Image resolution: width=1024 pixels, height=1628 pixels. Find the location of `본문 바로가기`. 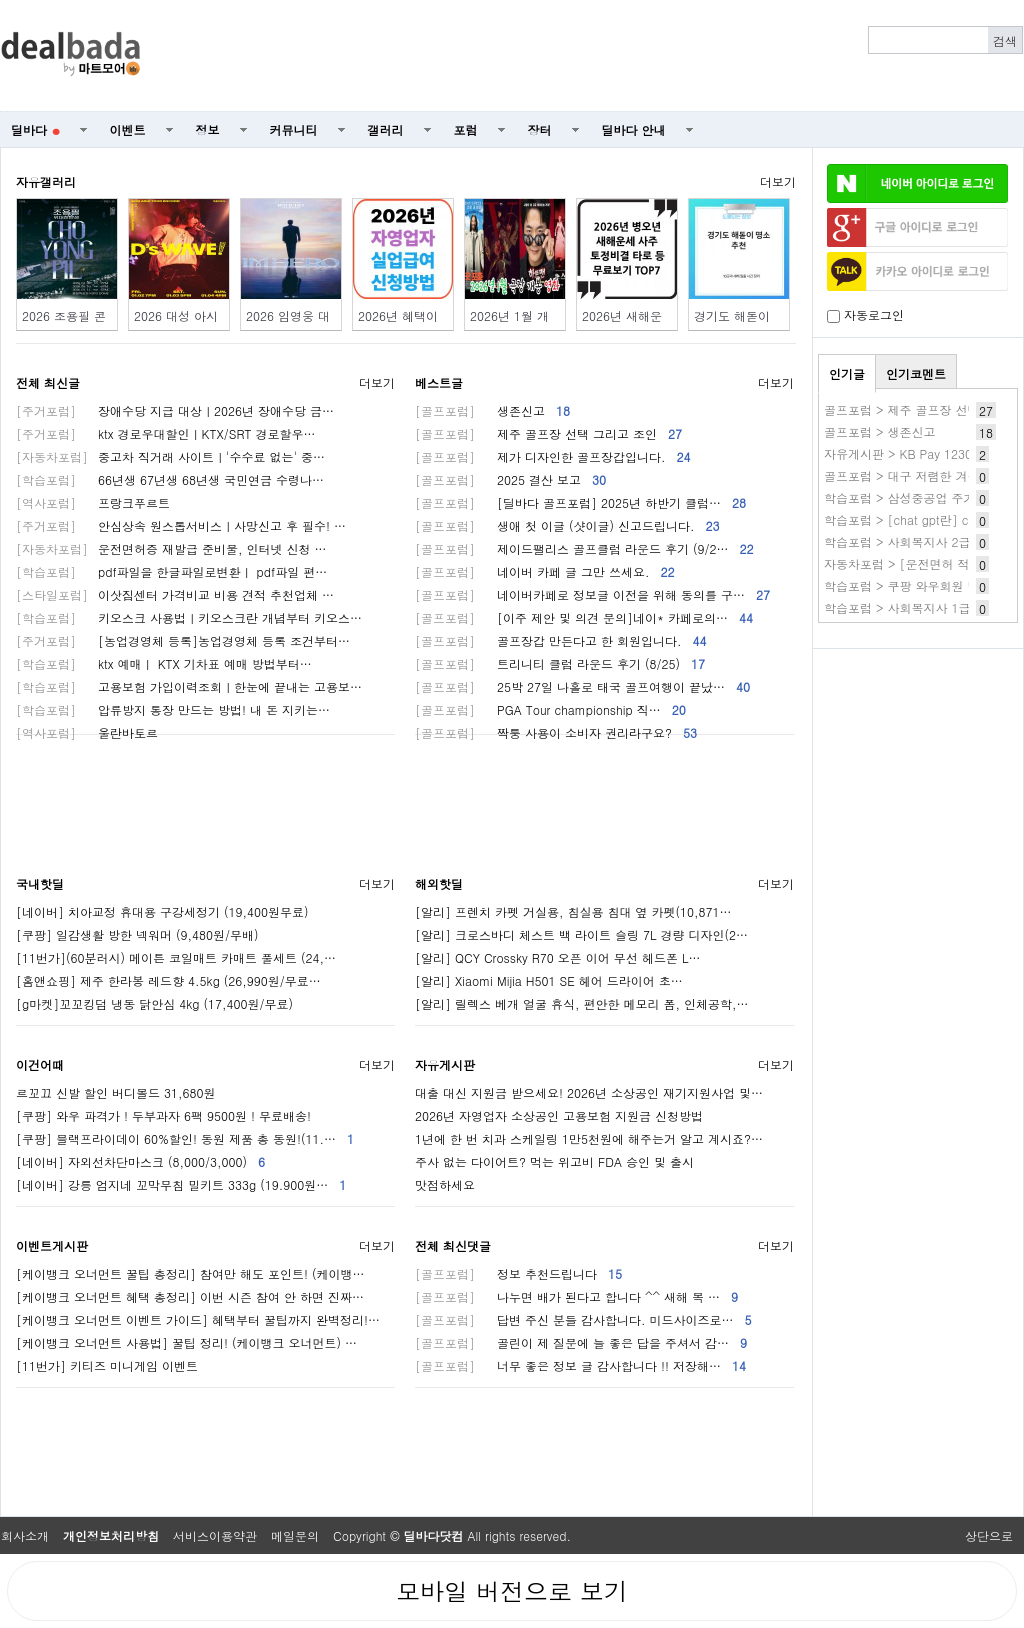

본문 바로가기 is located at coordinates (0, 0).